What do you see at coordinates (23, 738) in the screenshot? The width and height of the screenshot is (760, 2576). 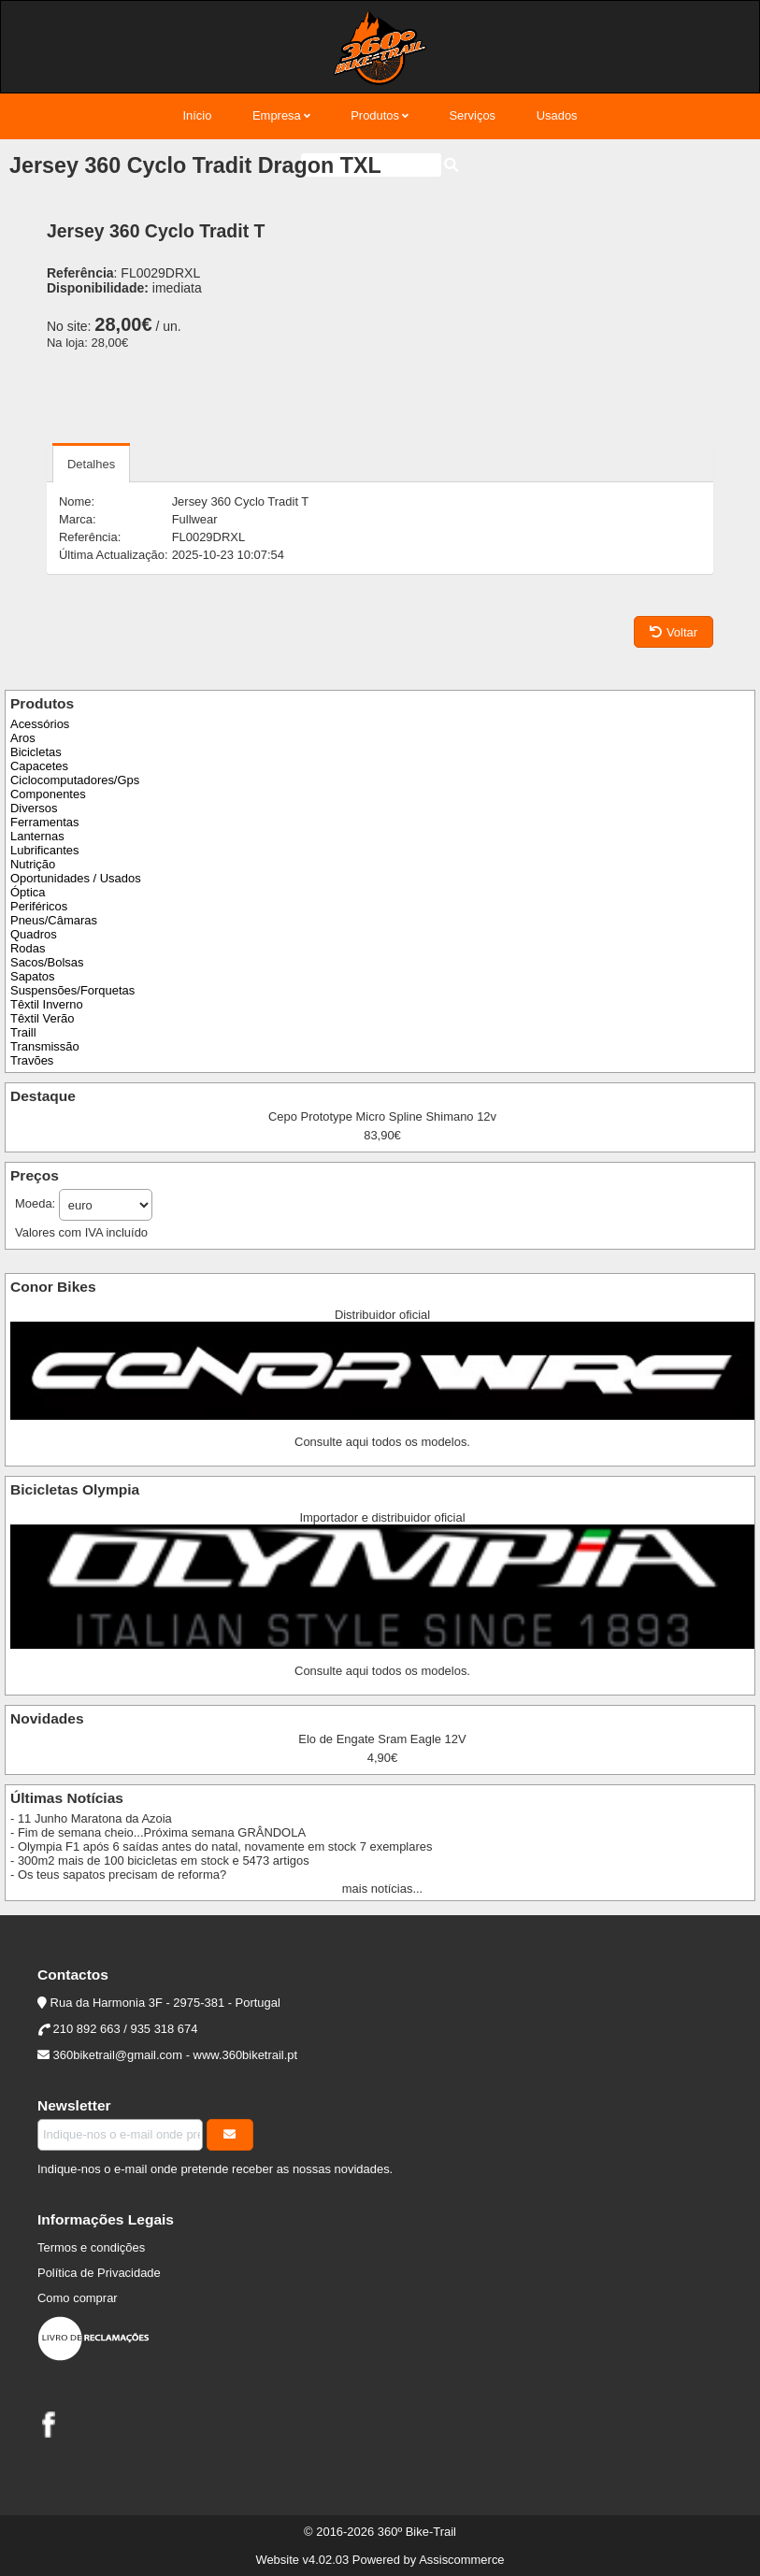 I see `Aros` at bounding box center [23, 738].